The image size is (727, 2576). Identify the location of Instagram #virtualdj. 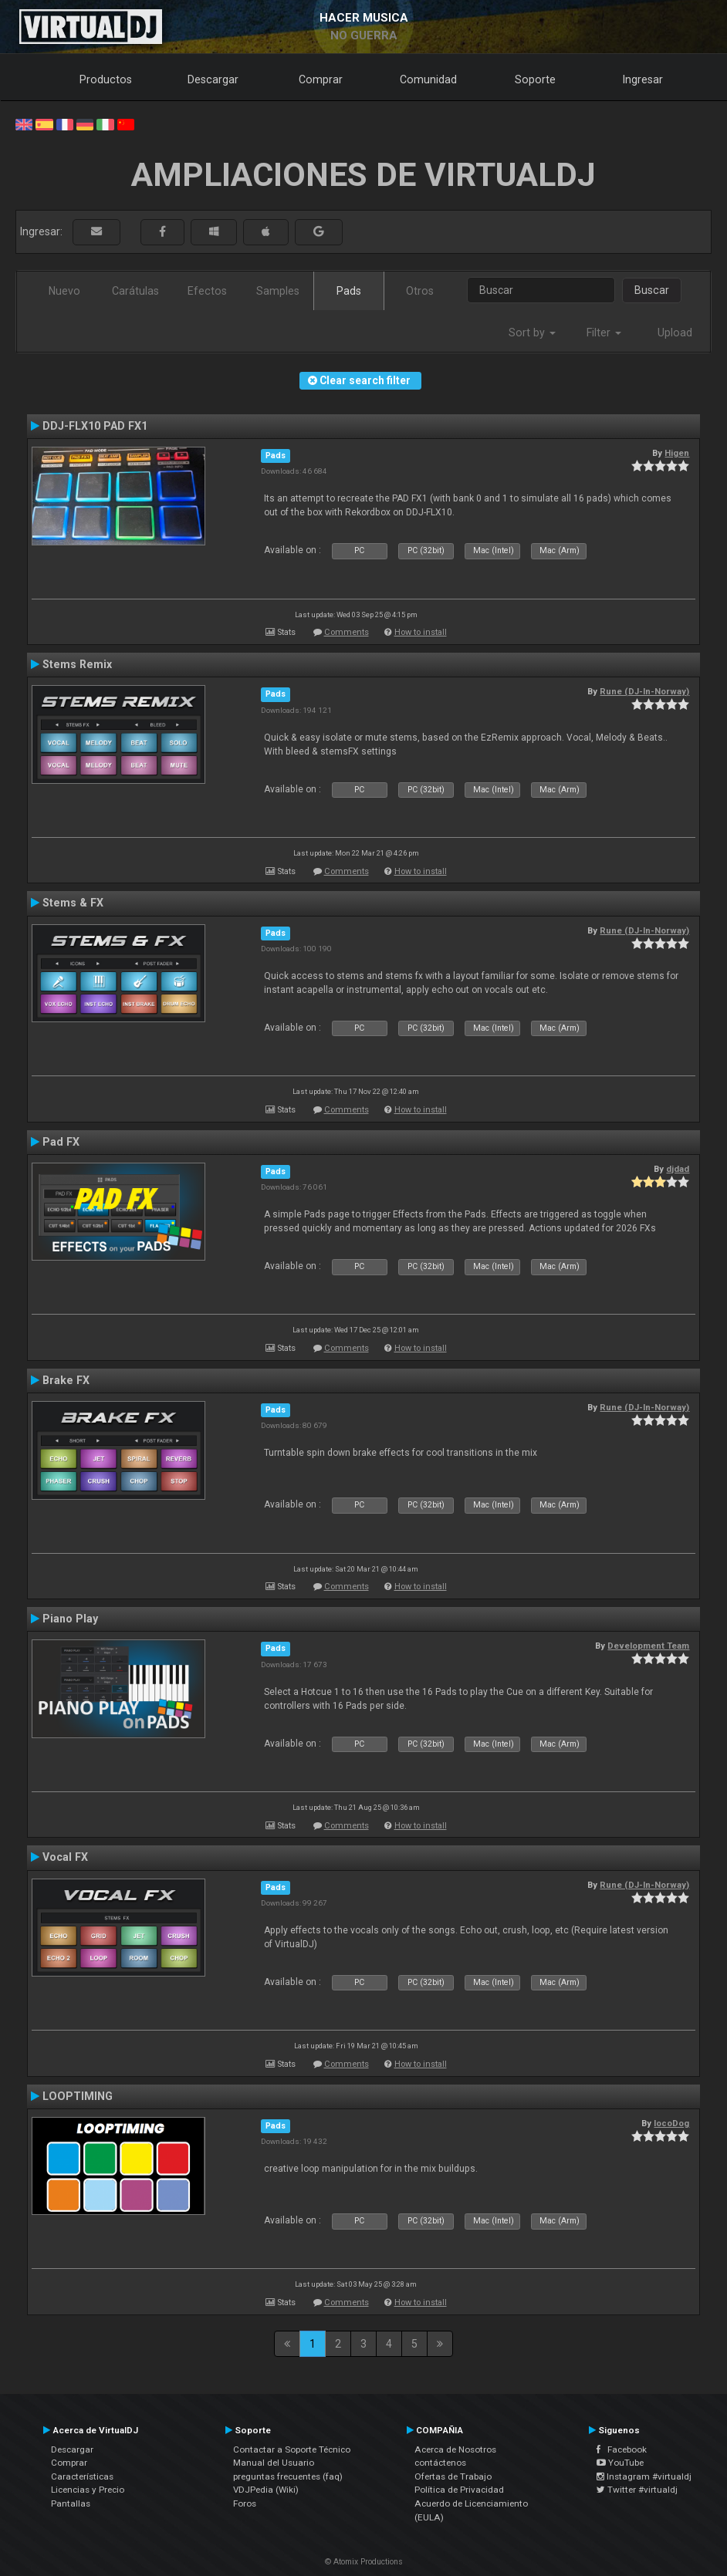
(644, 2476).